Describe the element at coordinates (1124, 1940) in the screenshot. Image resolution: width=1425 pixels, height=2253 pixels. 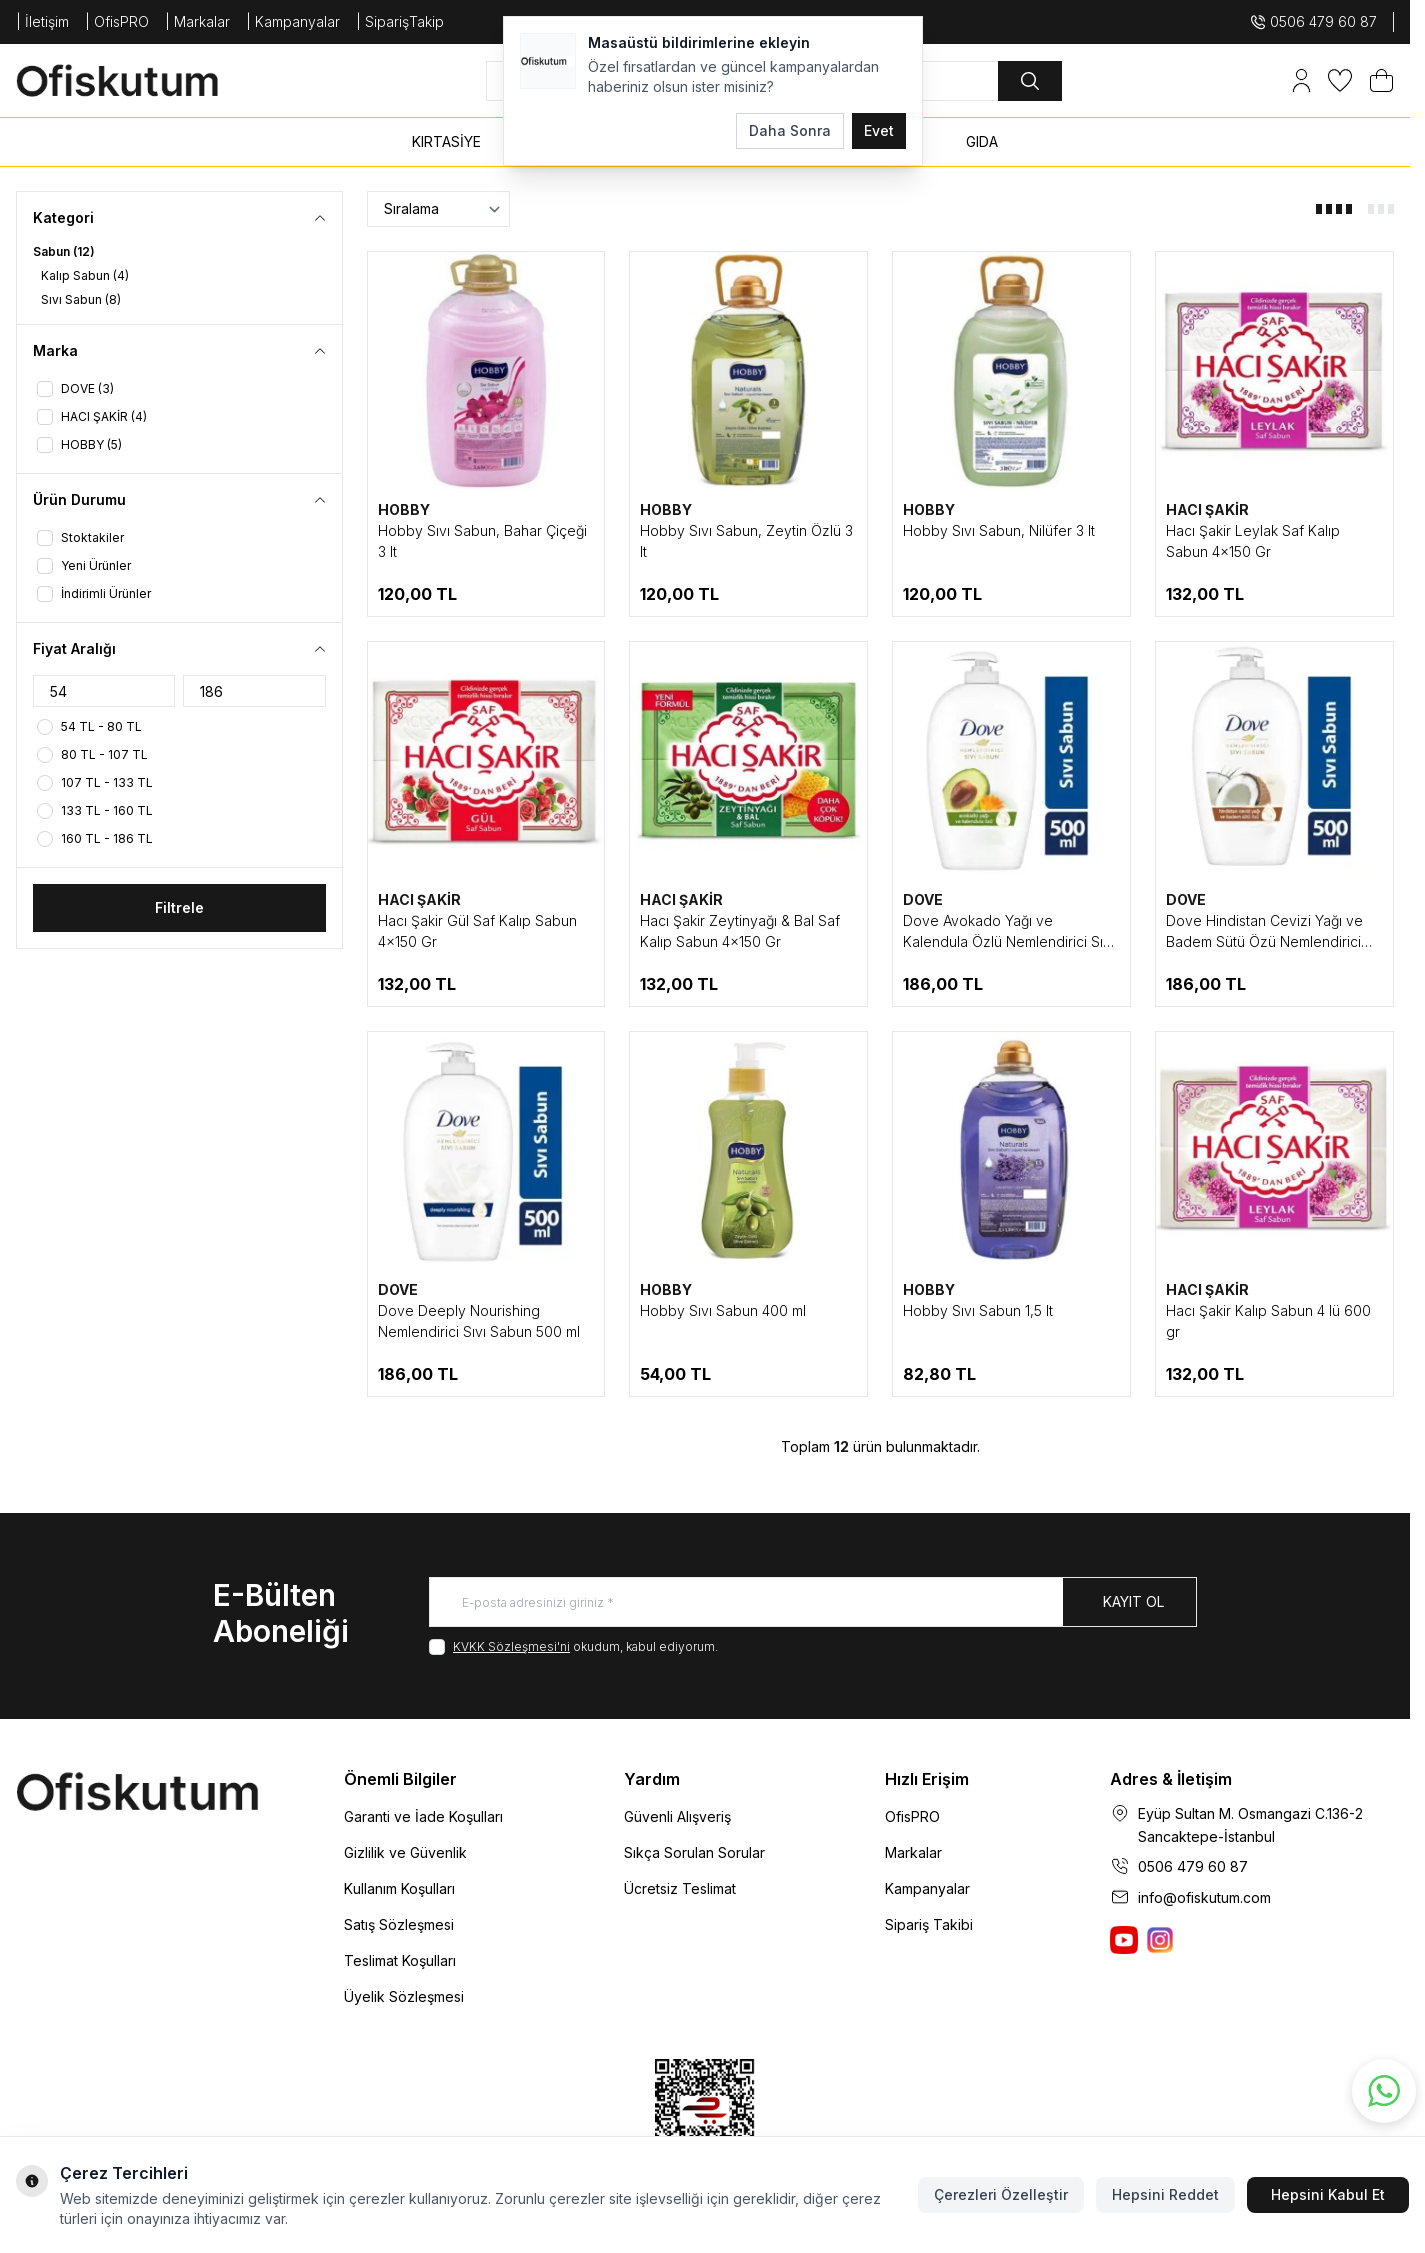
I see `[Ofiskutum You Tube]` at that location.